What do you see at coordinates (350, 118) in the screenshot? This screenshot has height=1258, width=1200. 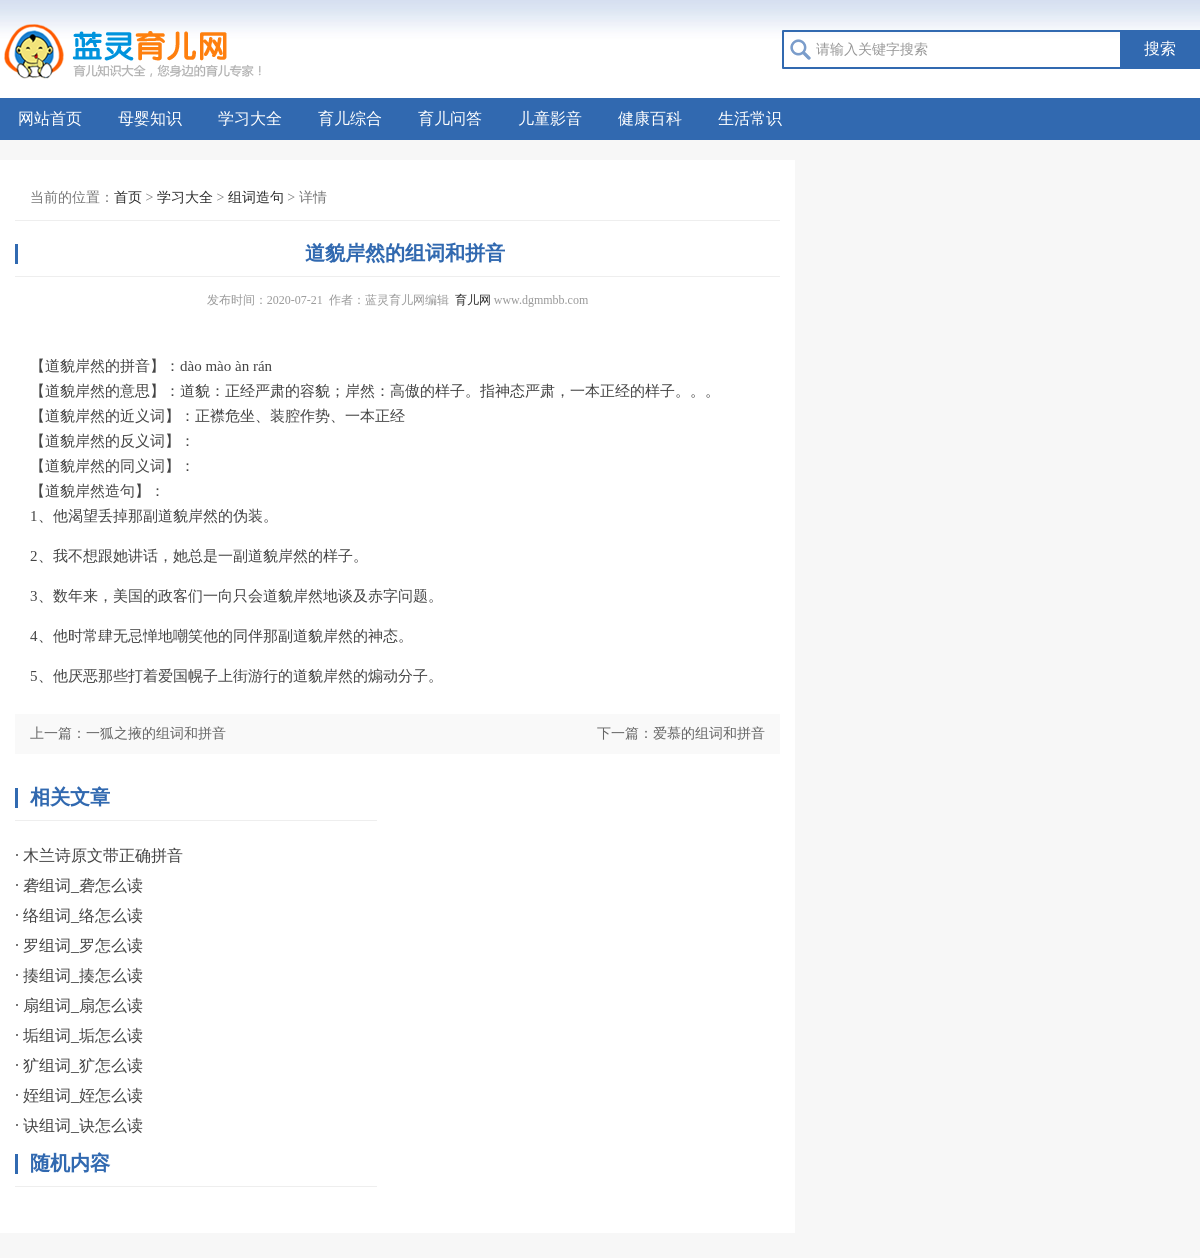 I see `育儿综合` at bounding box center [350, 118].